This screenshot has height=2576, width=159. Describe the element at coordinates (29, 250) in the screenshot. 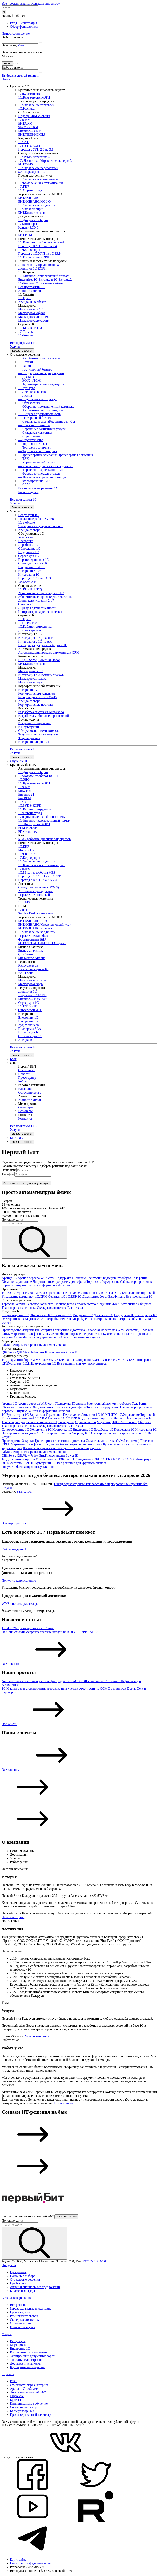

I see `1С:Корпорация` at that location.